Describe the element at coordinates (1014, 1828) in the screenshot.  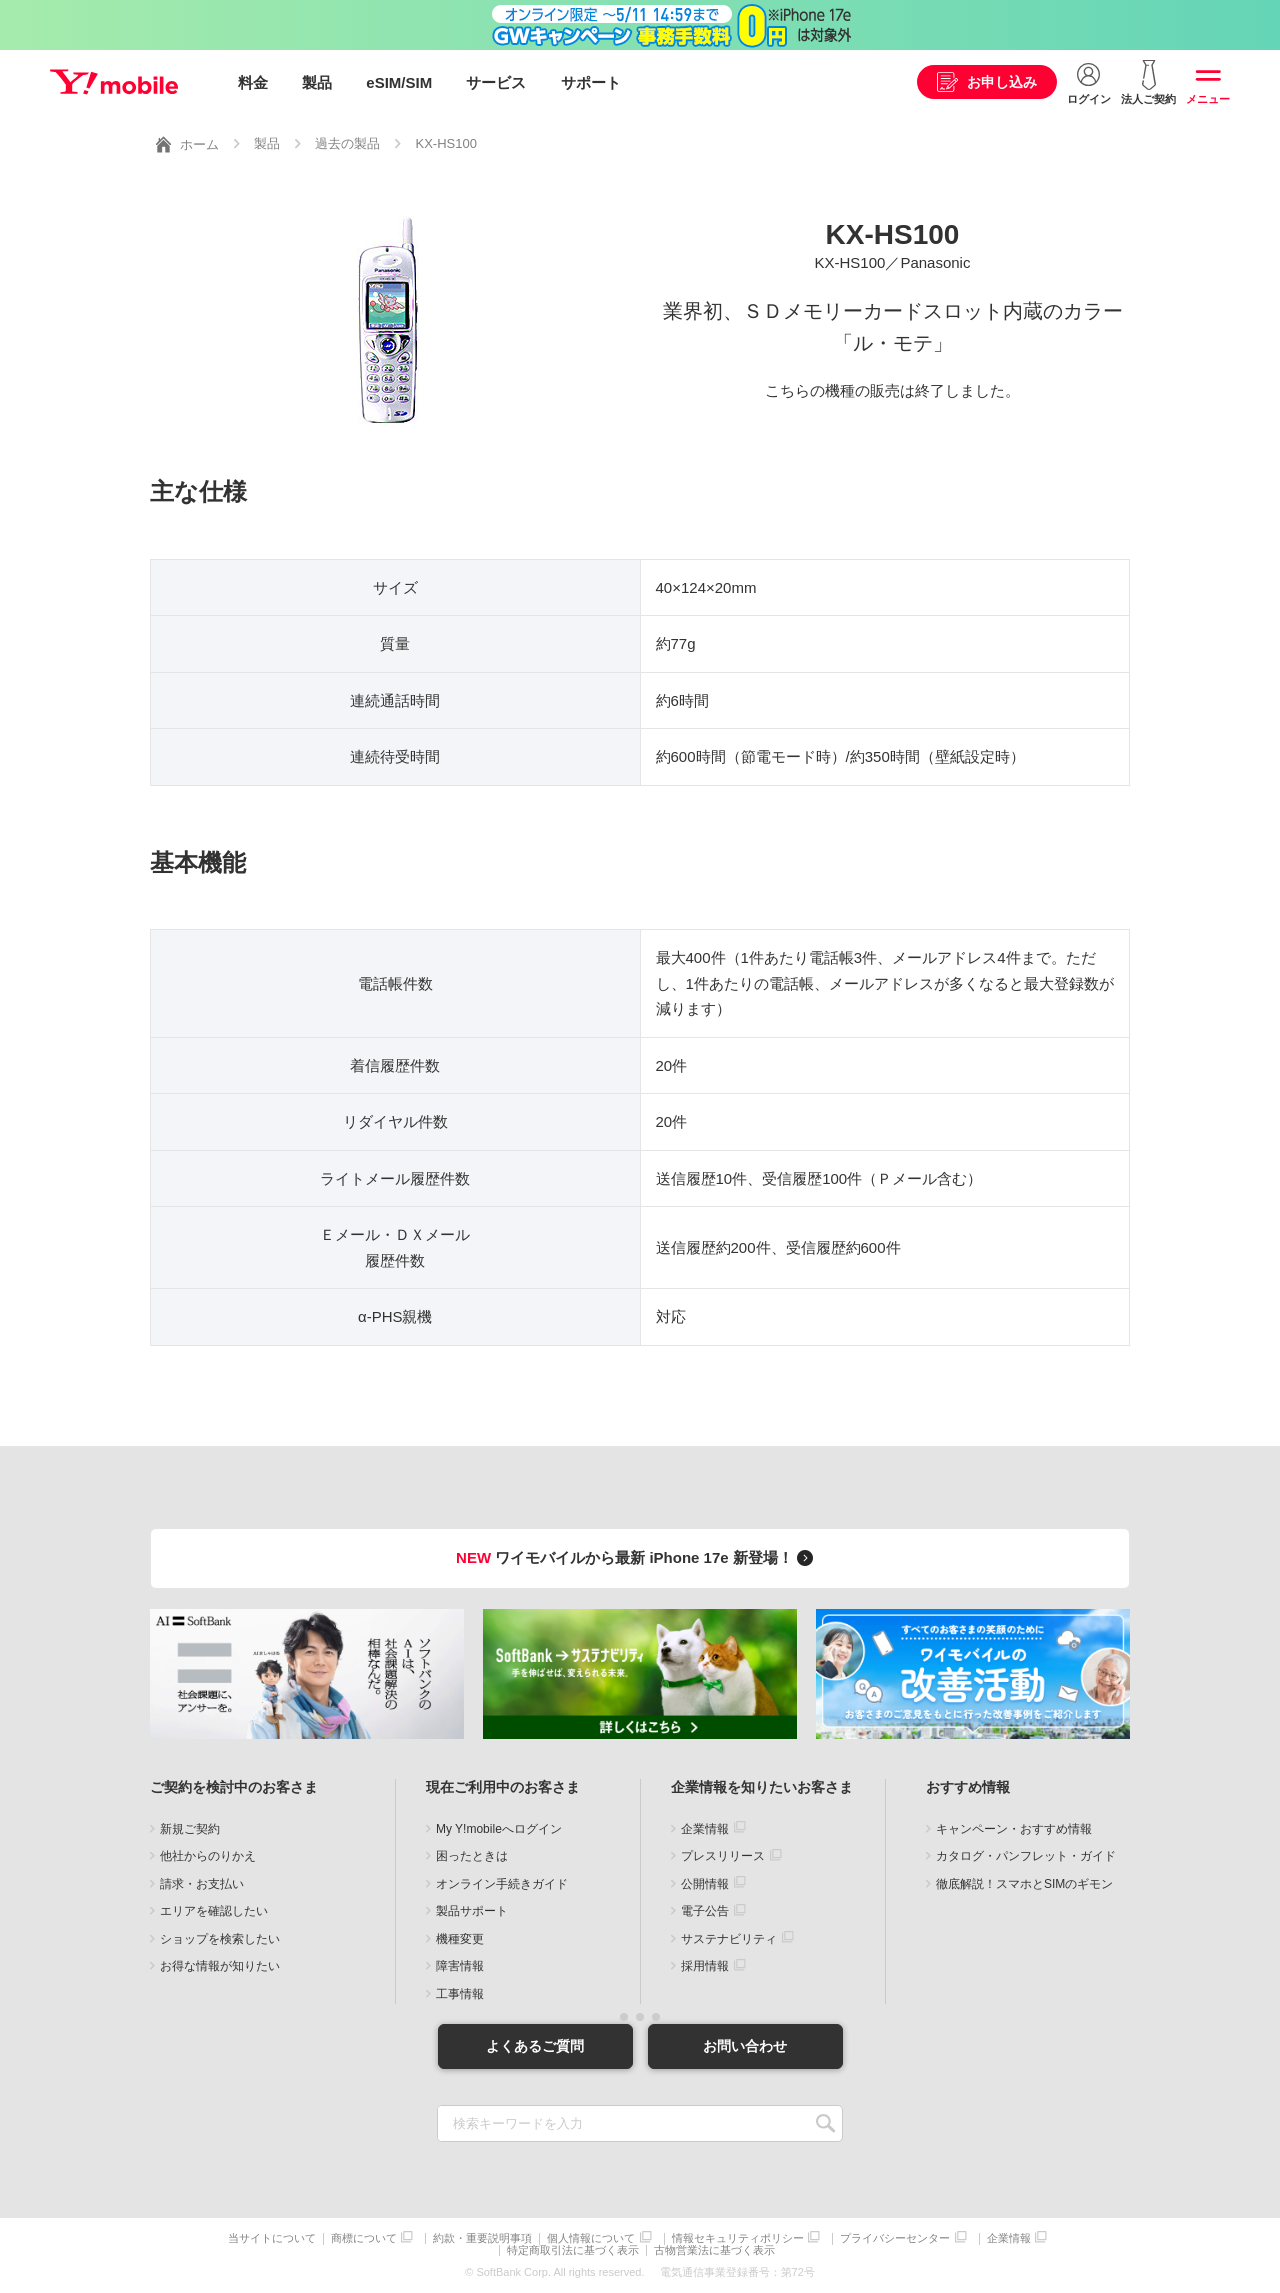
I see `キャンペーン・おすすめ情報` at that location.